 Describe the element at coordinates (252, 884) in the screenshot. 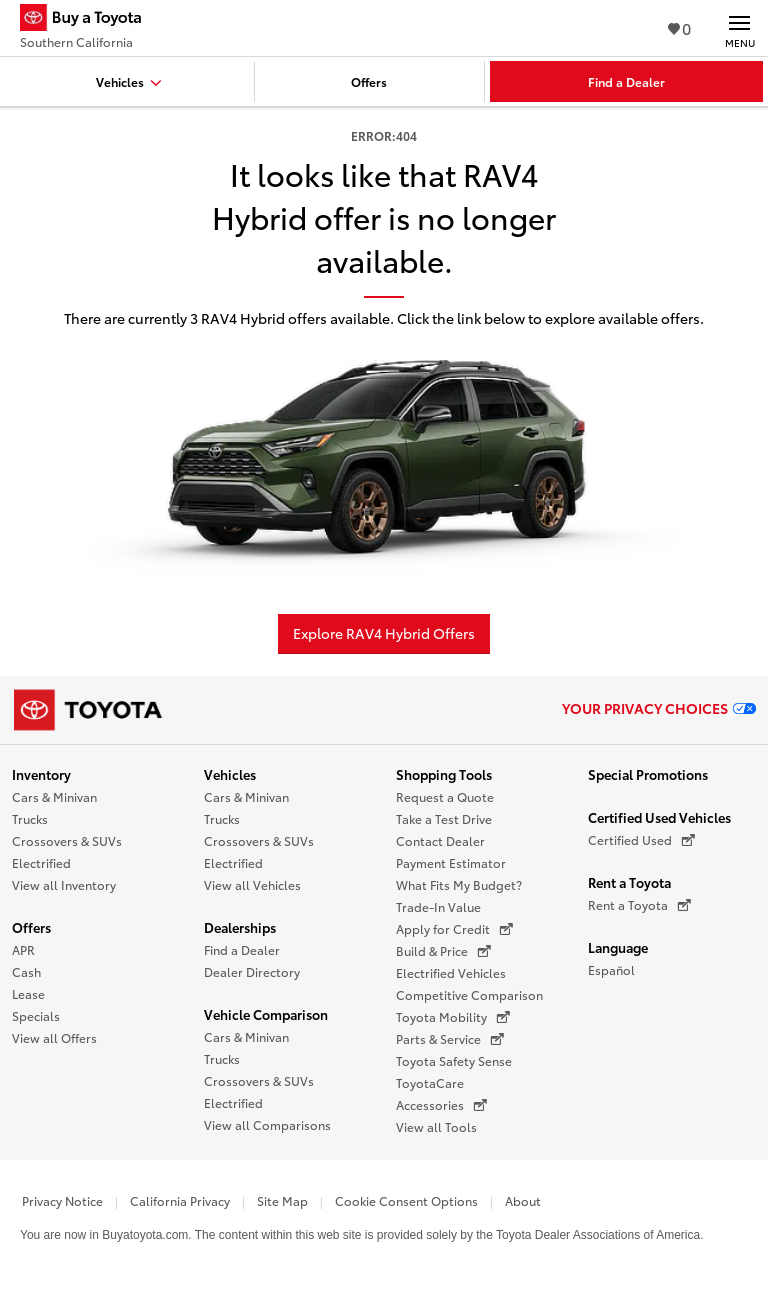

I see `View all Vehicles` at that location.